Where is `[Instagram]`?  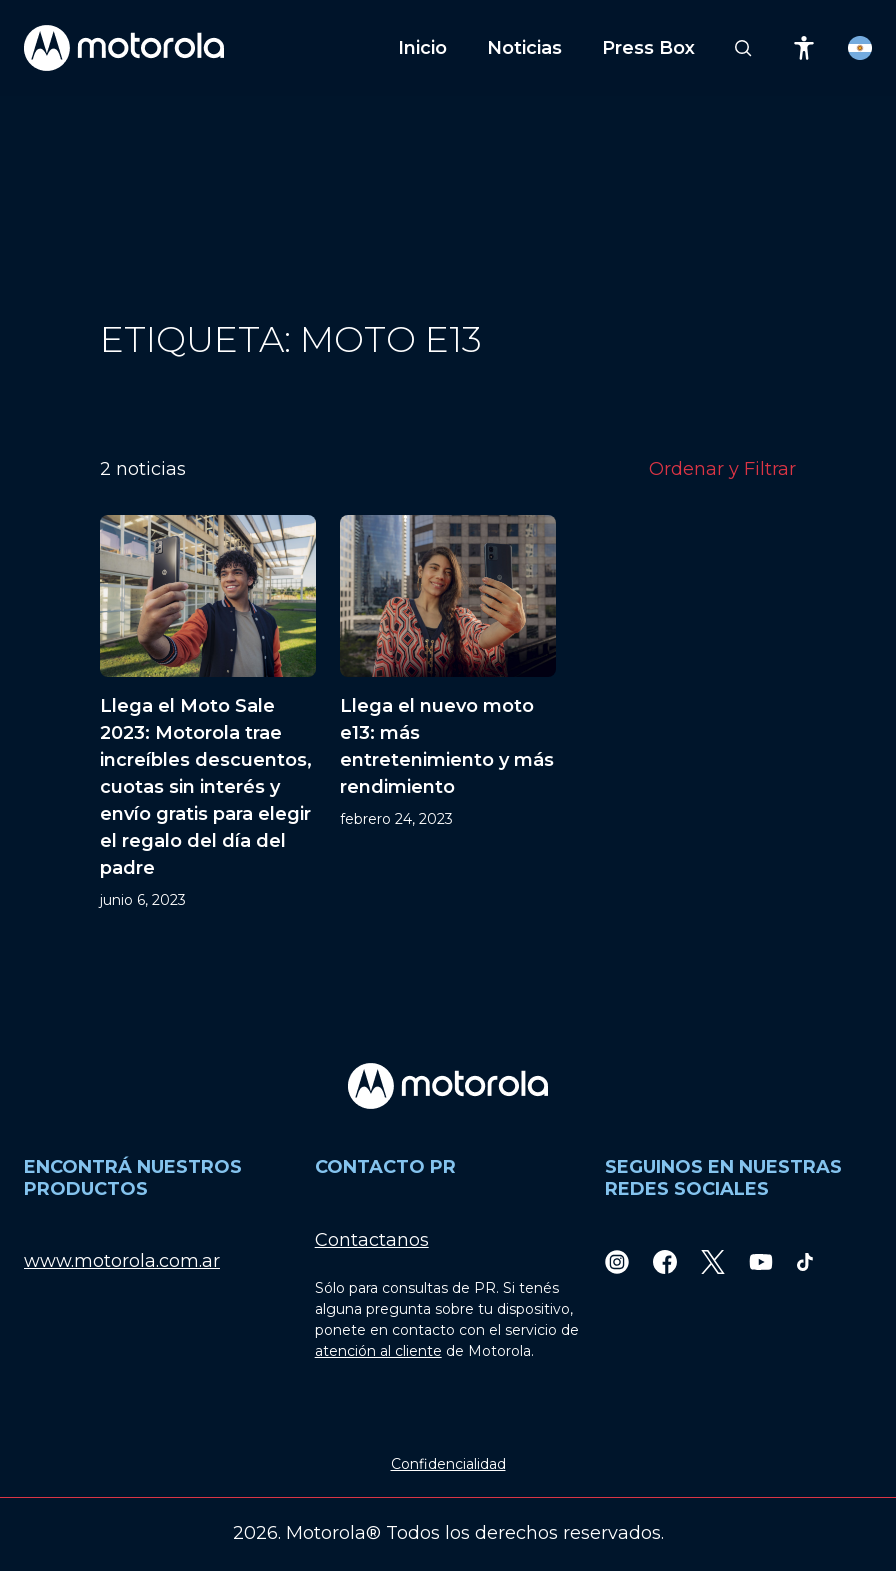 [Instagram] is located at coordinates (617, 1261).